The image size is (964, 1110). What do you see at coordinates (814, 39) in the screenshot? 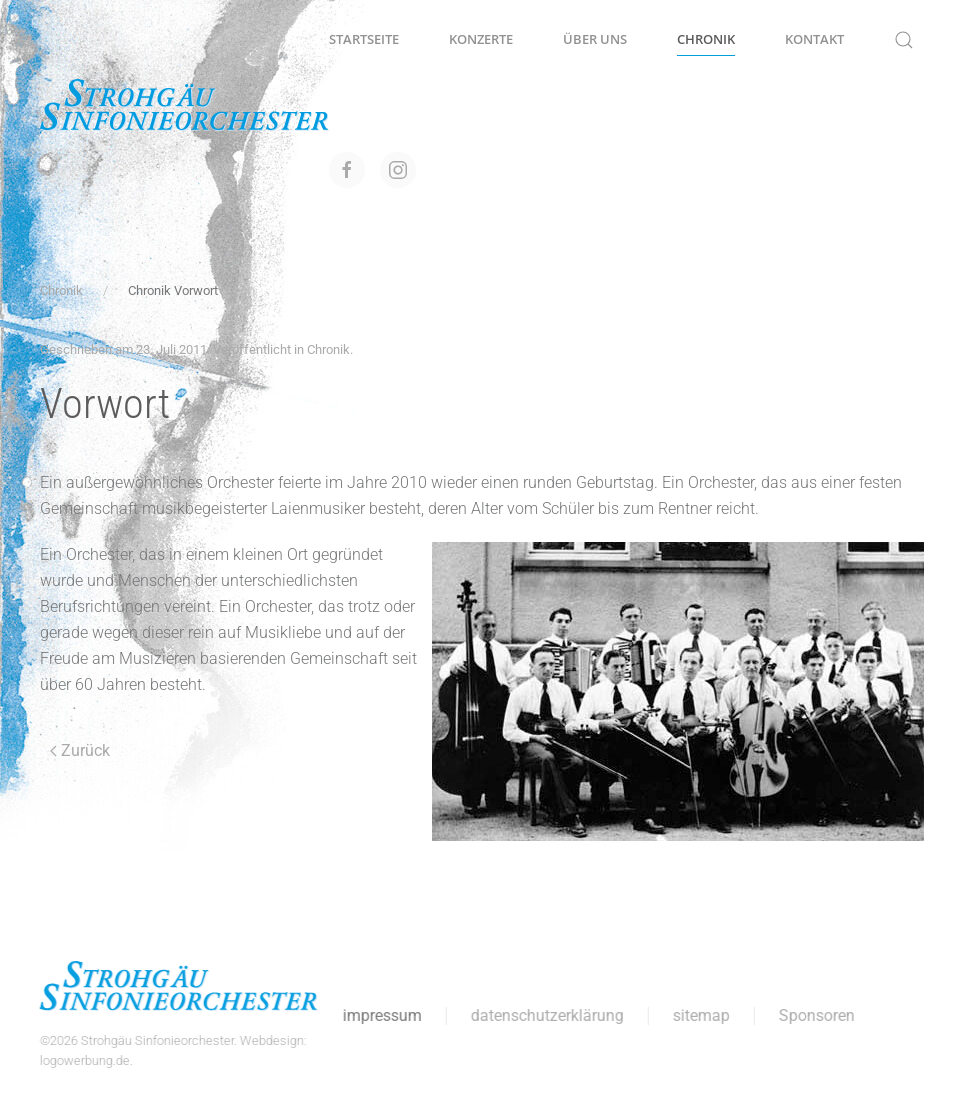
I see `Kontakt` at bounding box center [814, 39].